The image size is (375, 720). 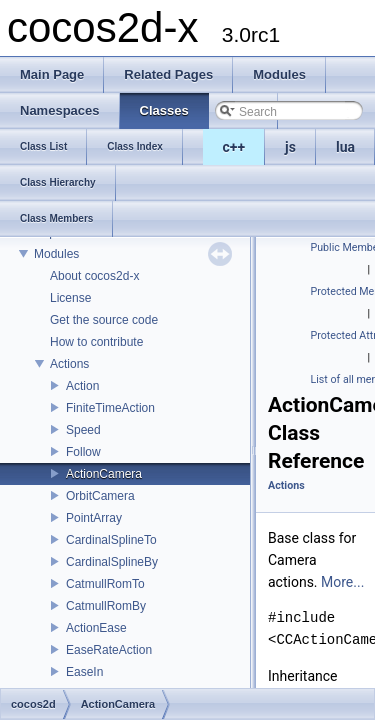 What do you see at coordinates (345, 147) in the screenshot?
I see `lua` at bounding box center [345, 147].